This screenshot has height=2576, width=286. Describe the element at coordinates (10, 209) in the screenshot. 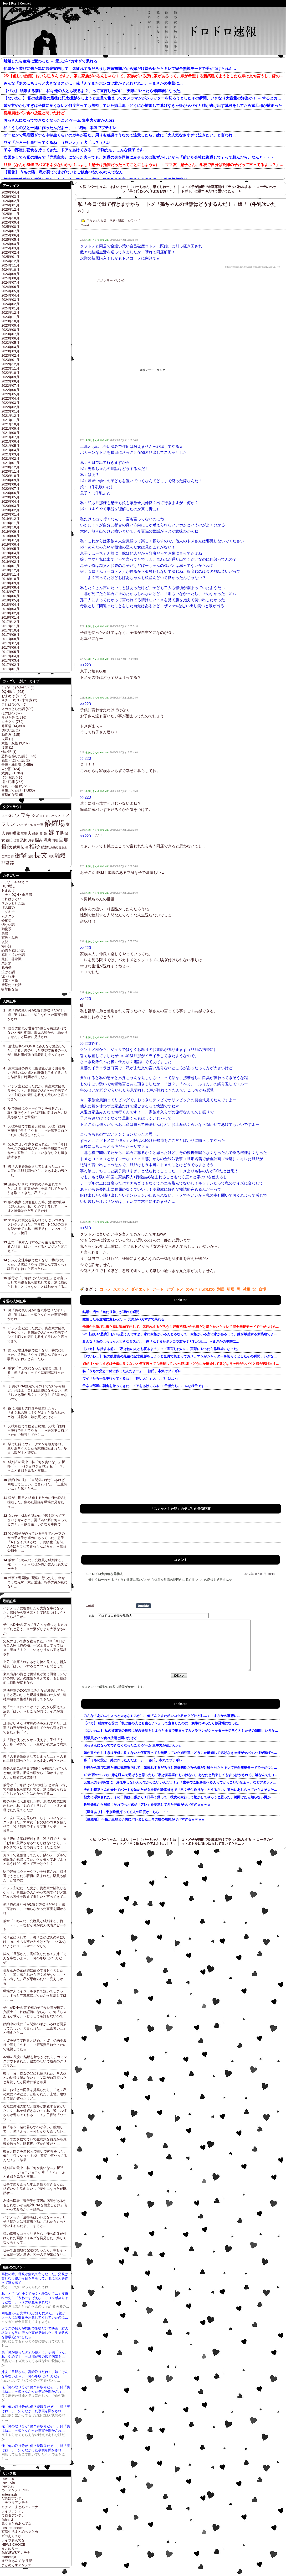

I see `2025年12月` at that location.